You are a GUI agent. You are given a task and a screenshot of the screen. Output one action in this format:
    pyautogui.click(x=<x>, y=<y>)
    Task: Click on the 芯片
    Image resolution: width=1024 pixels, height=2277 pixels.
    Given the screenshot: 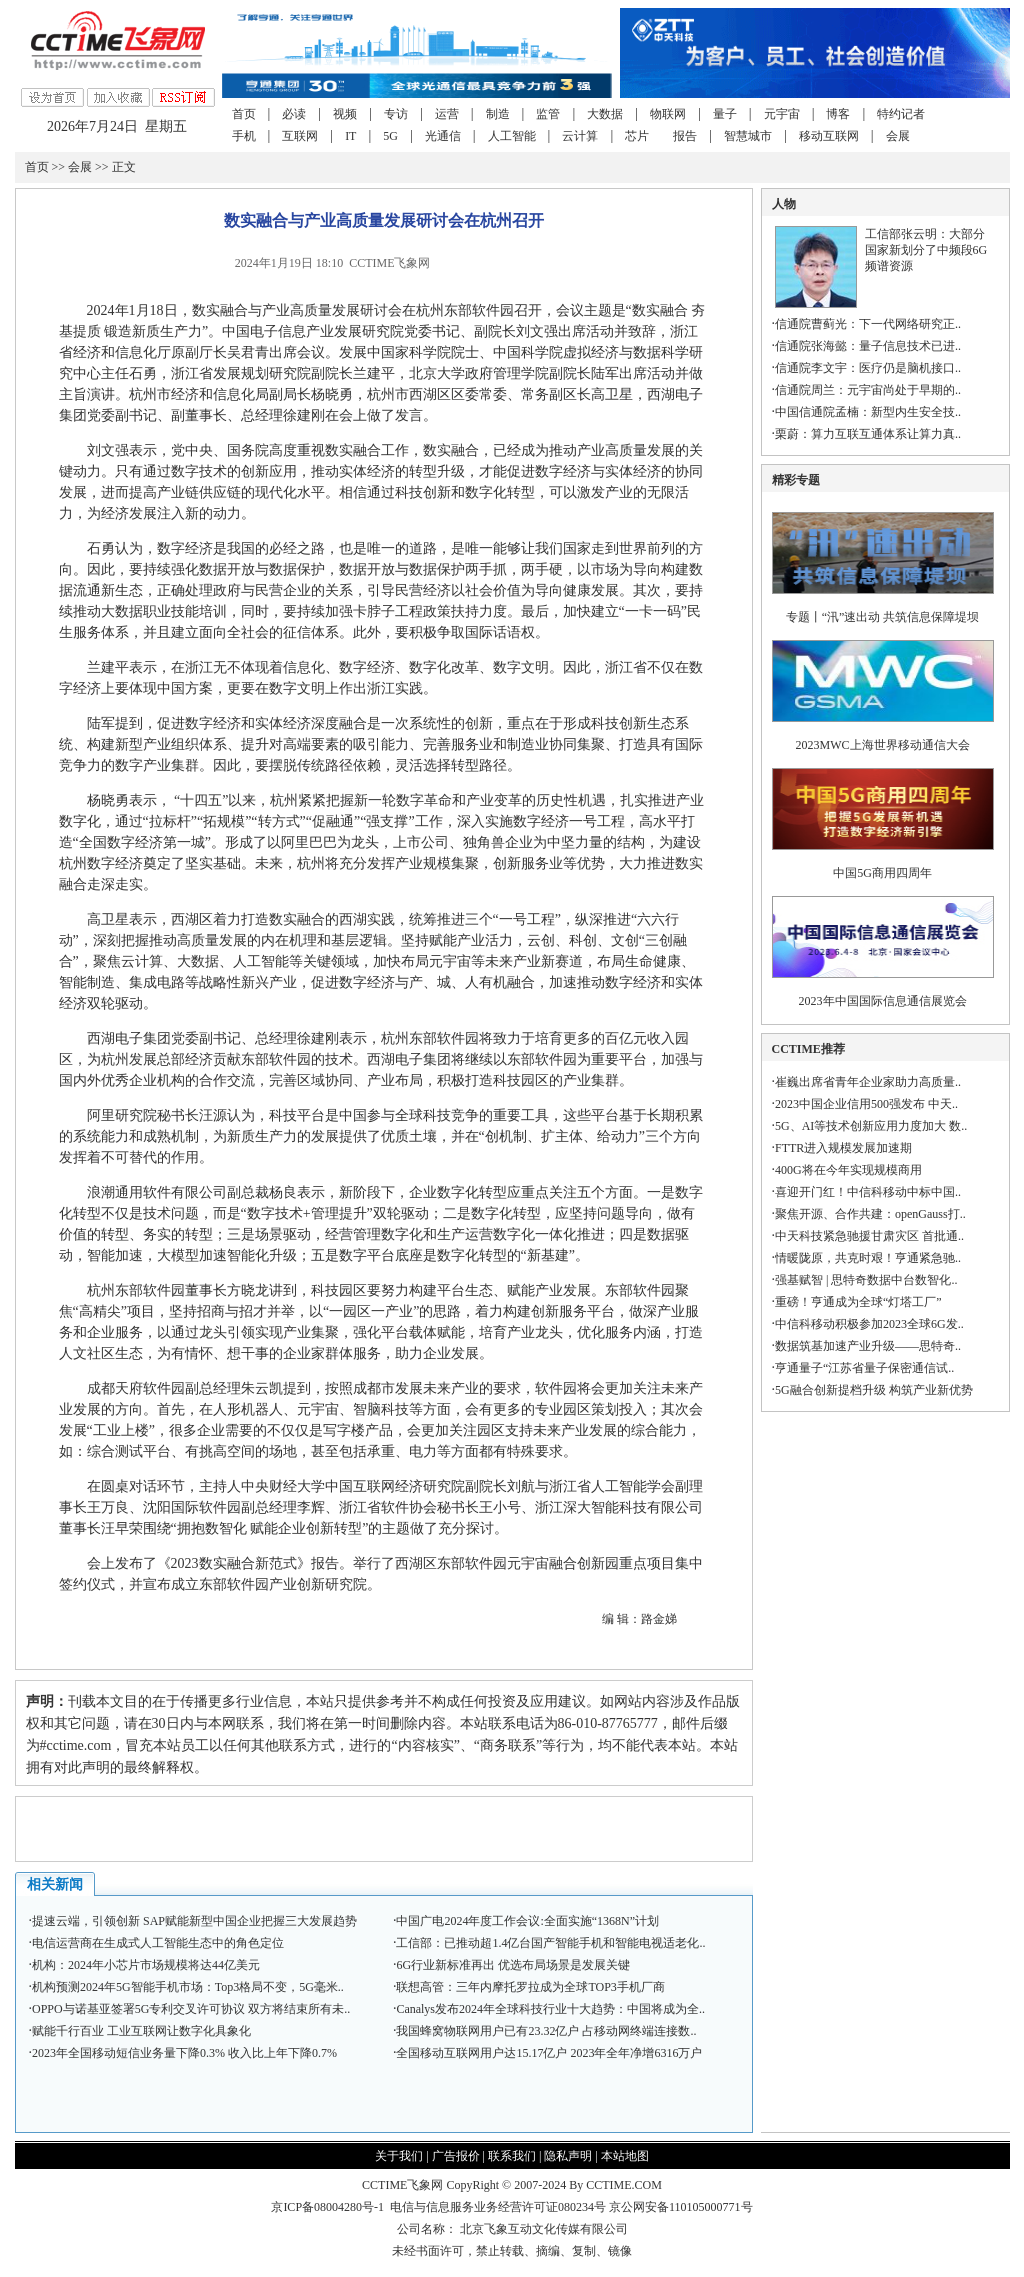 What is the action you would take?
    pyautogui.click(x=637, y=136)
    